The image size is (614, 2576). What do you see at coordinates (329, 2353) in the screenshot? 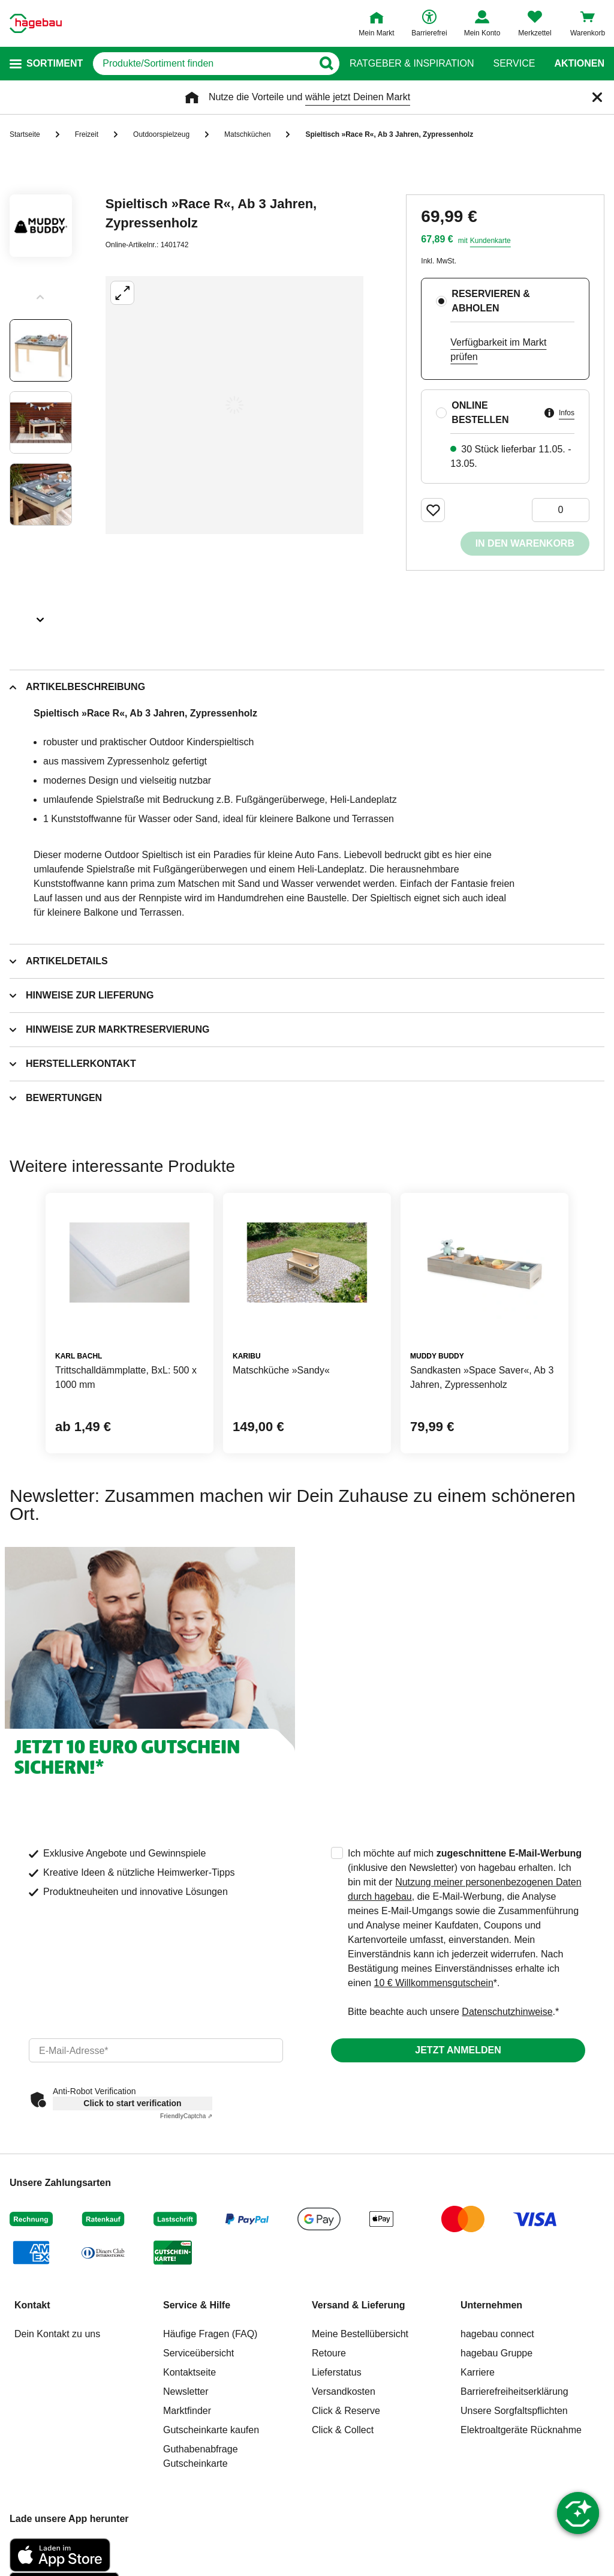
I see `Retoure` at bounding box center [329, 2353].